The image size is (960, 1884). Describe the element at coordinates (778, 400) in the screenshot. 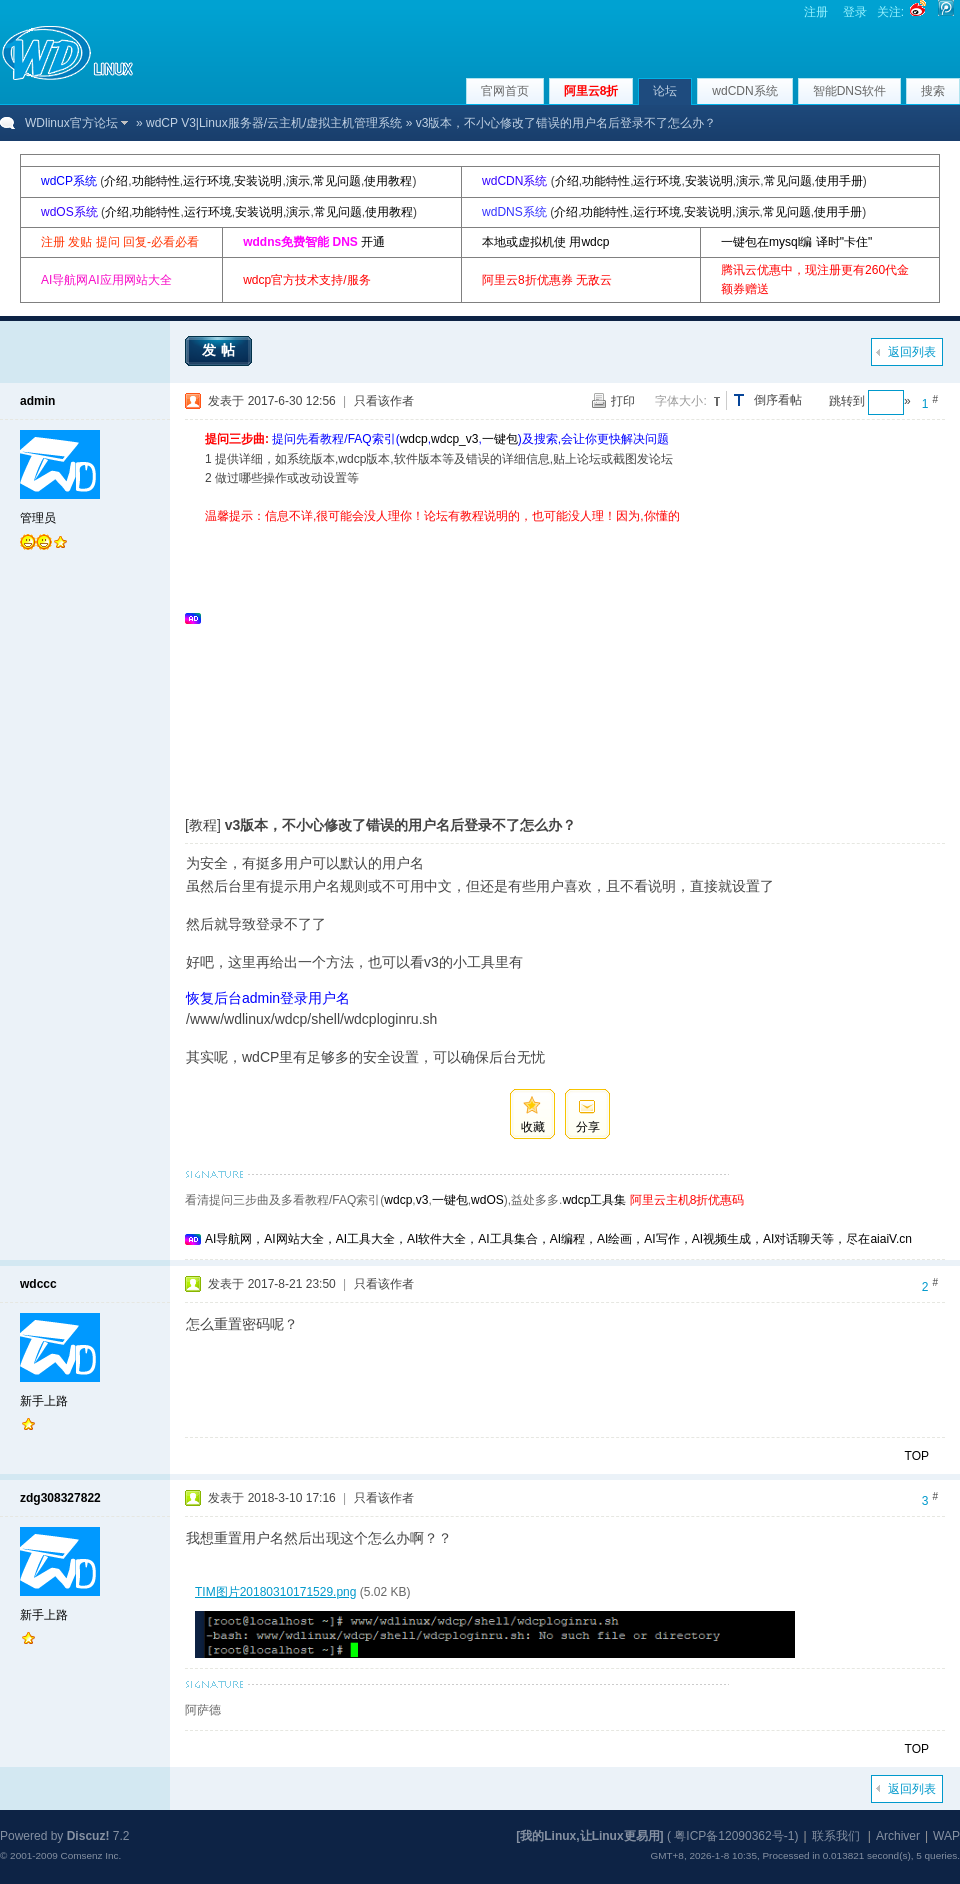

I see `倒序看帖` at that location.